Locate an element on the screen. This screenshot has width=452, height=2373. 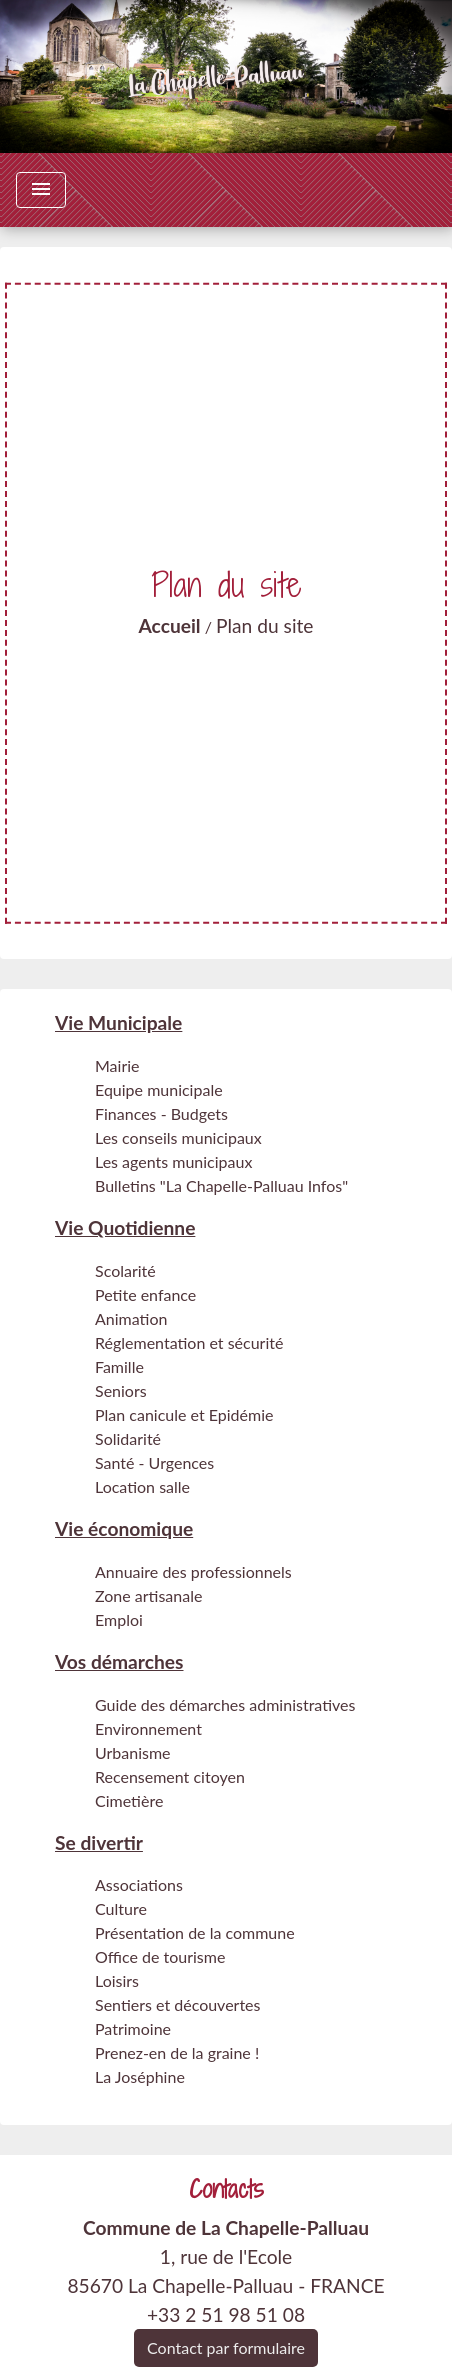
Finances - Budgets [menuitem] is located at coordinates (161, 1113).